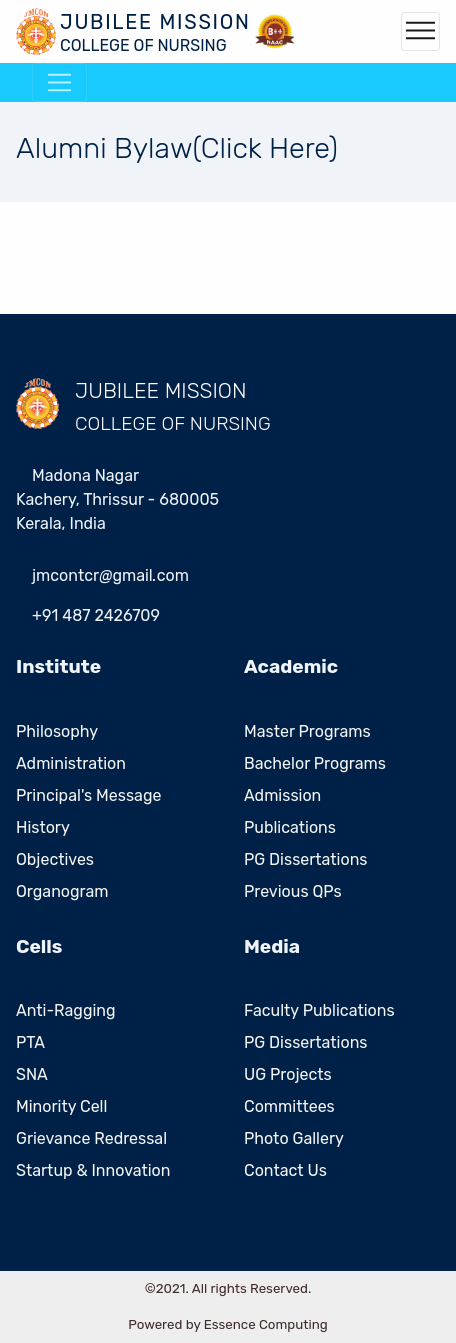 Image resolution: width=456 pixels, height=1343 pixels. What do you see at coordinates (88, 795) in the screenshot?
I see `Principal's Message` at bounding box center [88, 795].